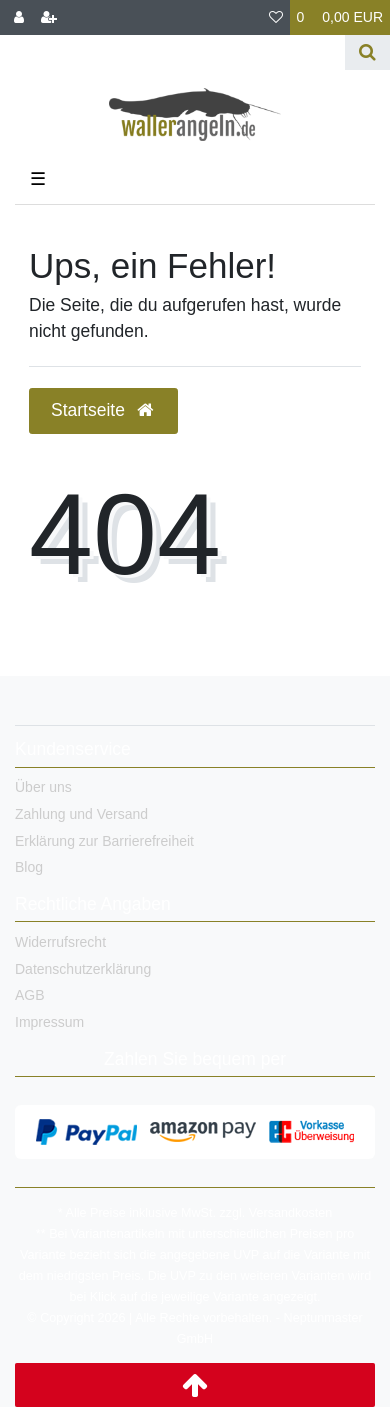 The image size is (390, 1407). Describe the element at coordinates (81, 814) in the screenshot. I see `Zahlung und Versand` at that location.